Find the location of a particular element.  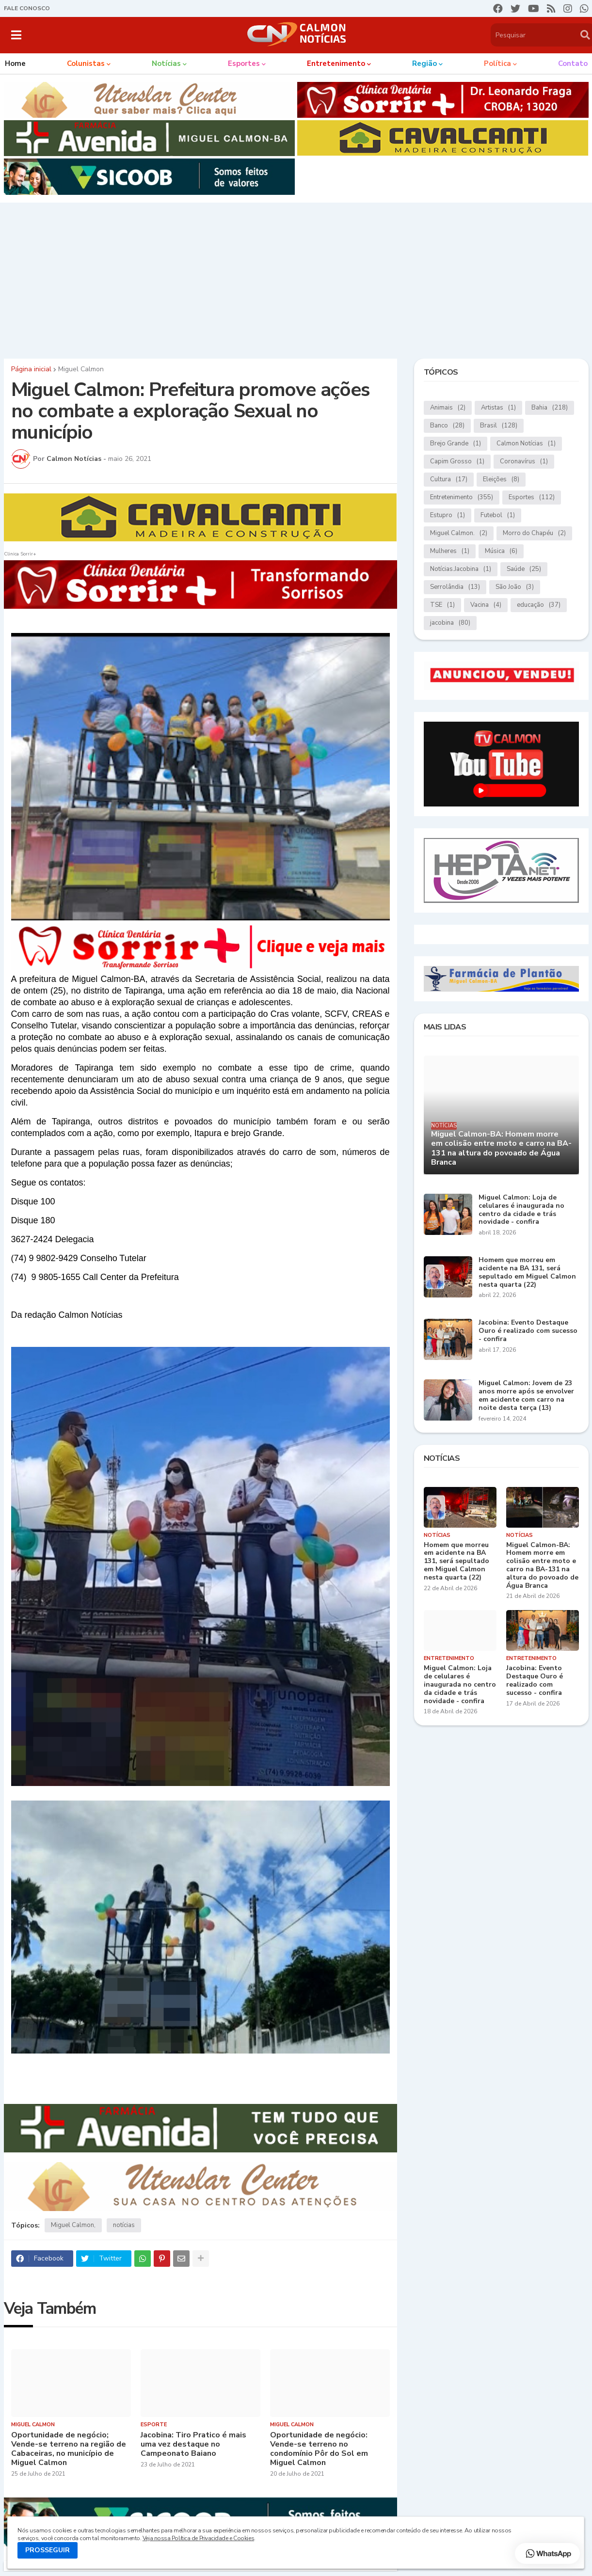

Coronavírus is located at coordinates (524, 462).